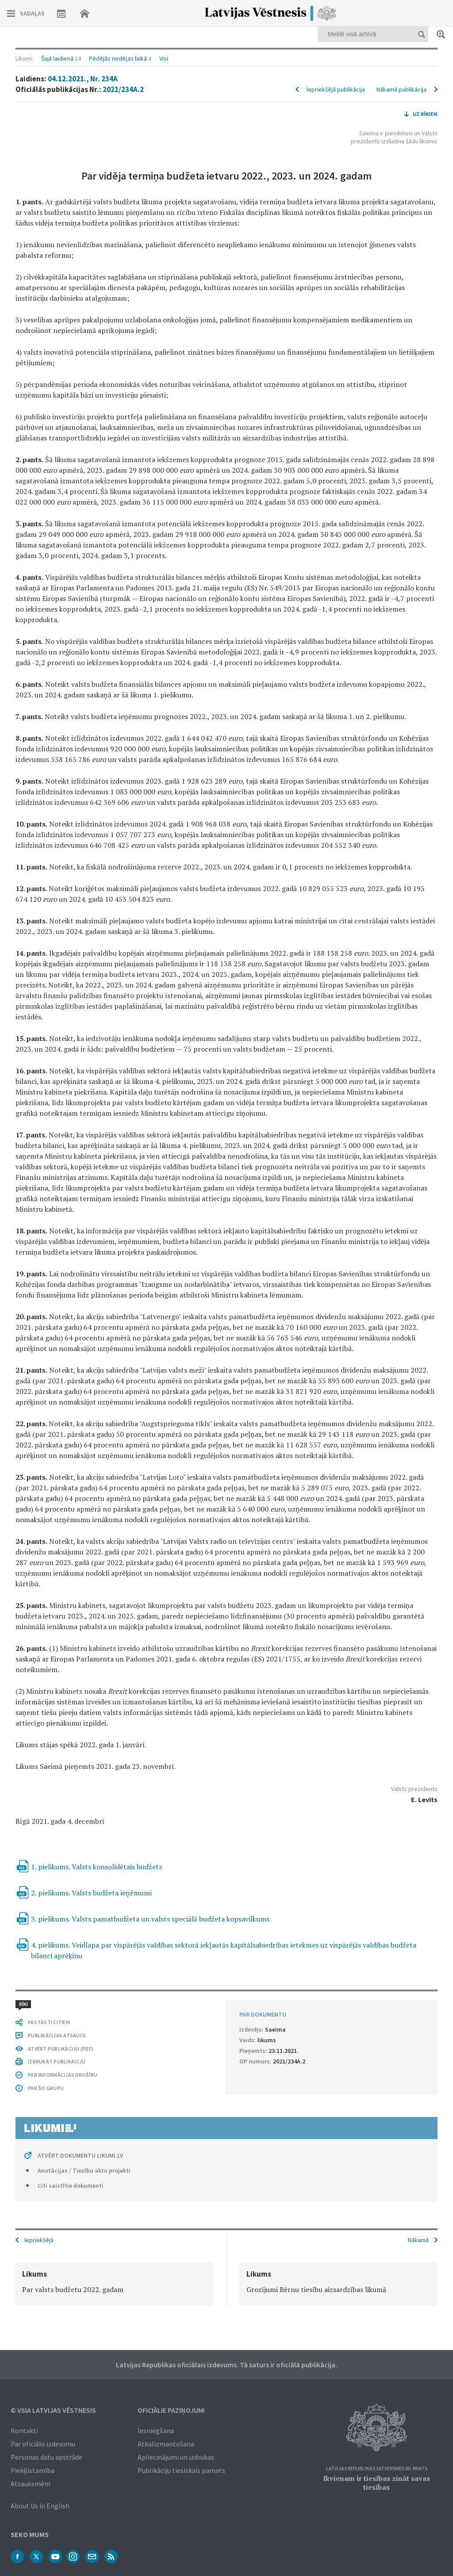 The width and height of the screenshot is (453, 2576). What do you see at coordinates (43, 2443) in the screenshot?
I see `Par oficiālo izdevumu` at bounding box center [43, 2443].